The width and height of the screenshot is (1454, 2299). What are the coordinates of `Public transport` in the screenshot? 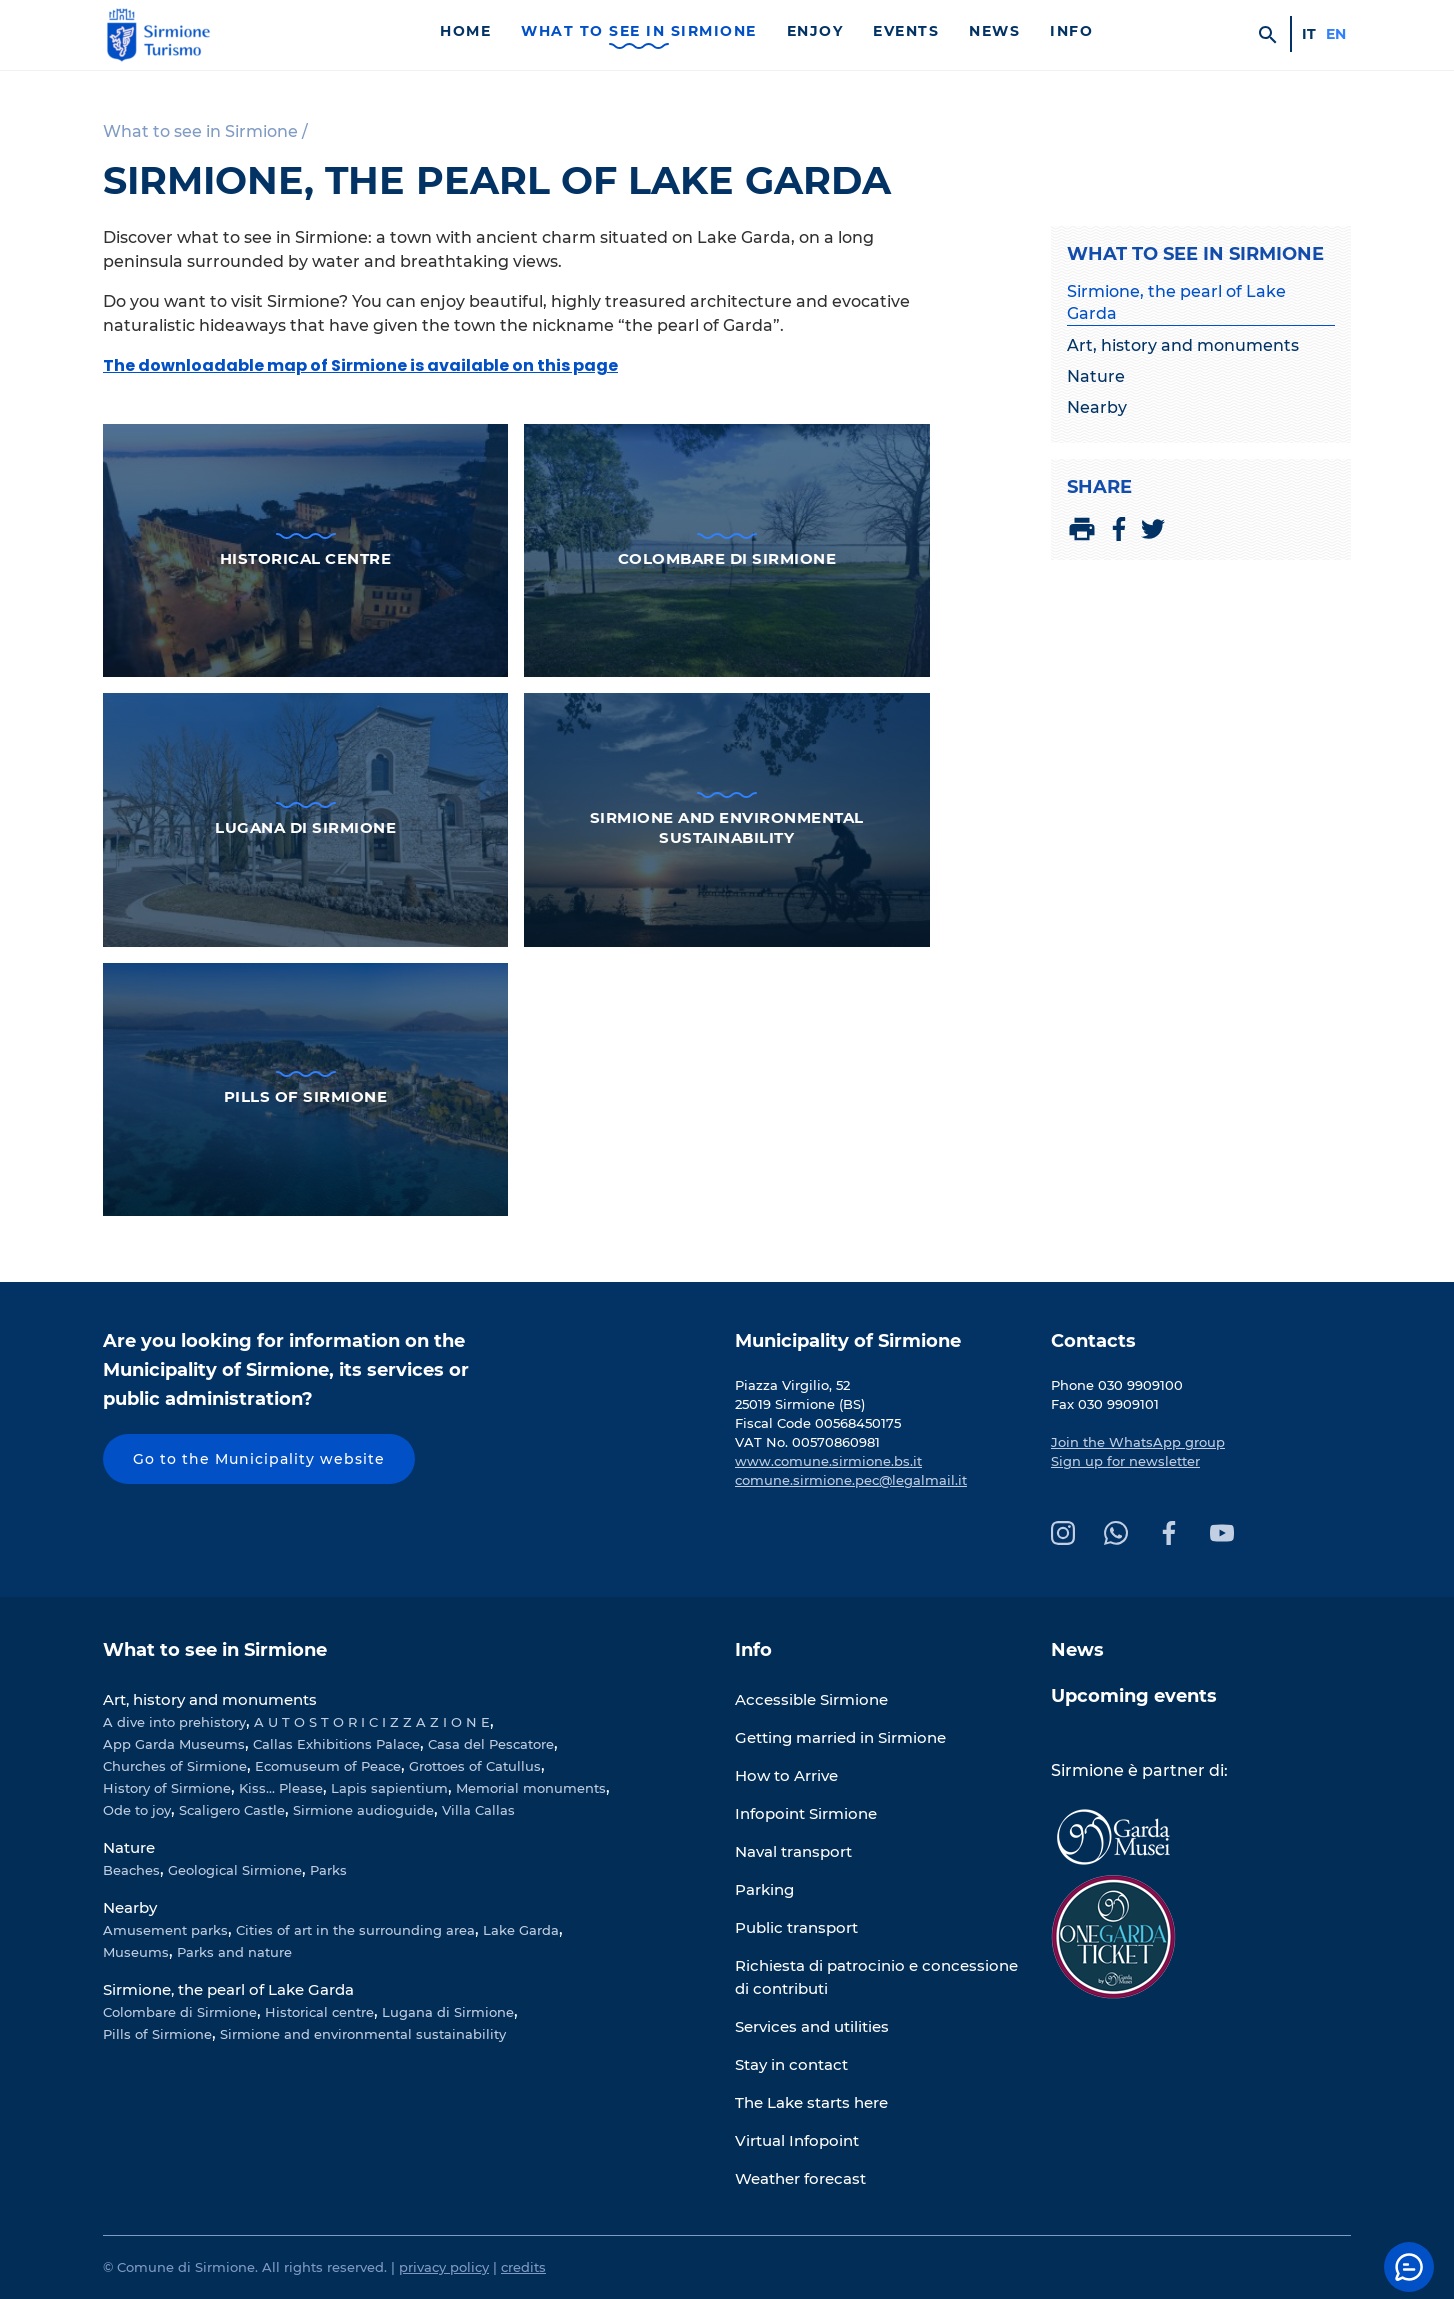 It's located at (796, 1927).